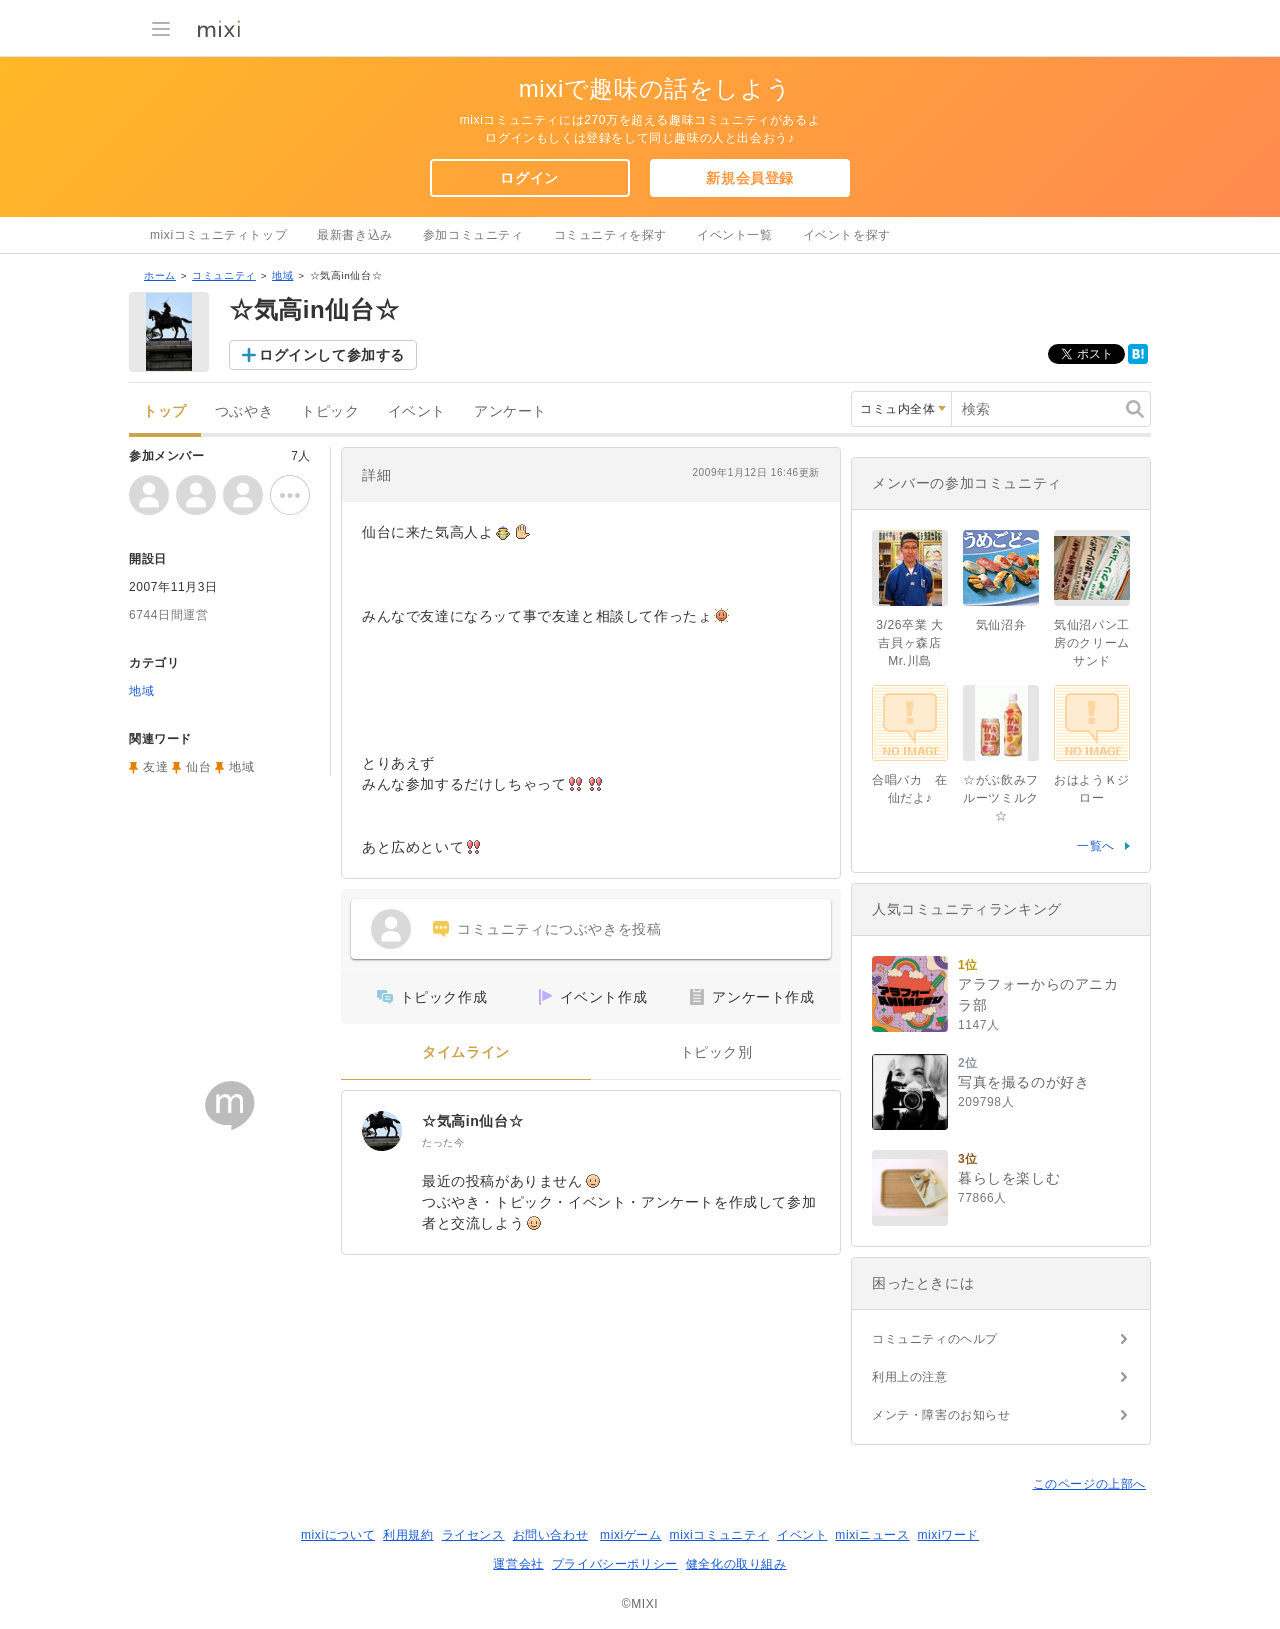 Image resolution: width=1280 pixels, height=1629 pixels. Describe the element at coordinates (750, 178) in the screenshot. I see `新規会員登録` at that location.